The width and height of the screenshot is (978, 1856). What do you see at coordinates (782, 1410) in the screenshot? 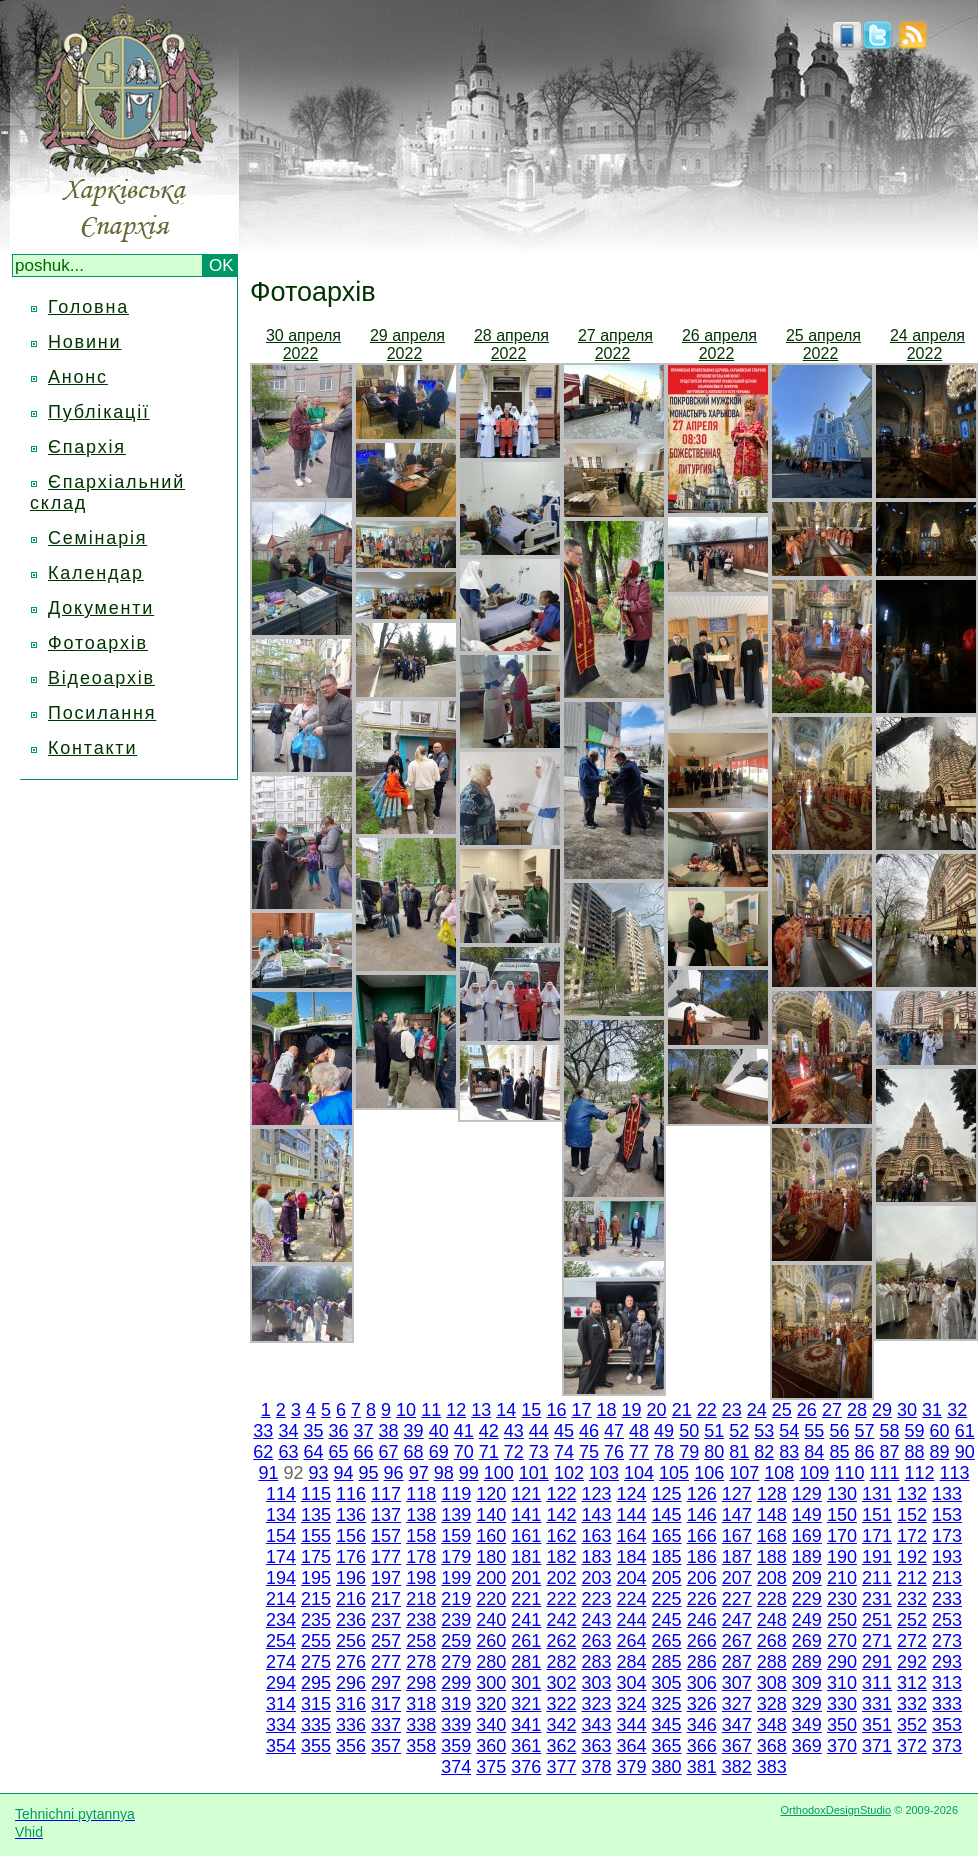
I see `25` at bounding box center [782, 1410].